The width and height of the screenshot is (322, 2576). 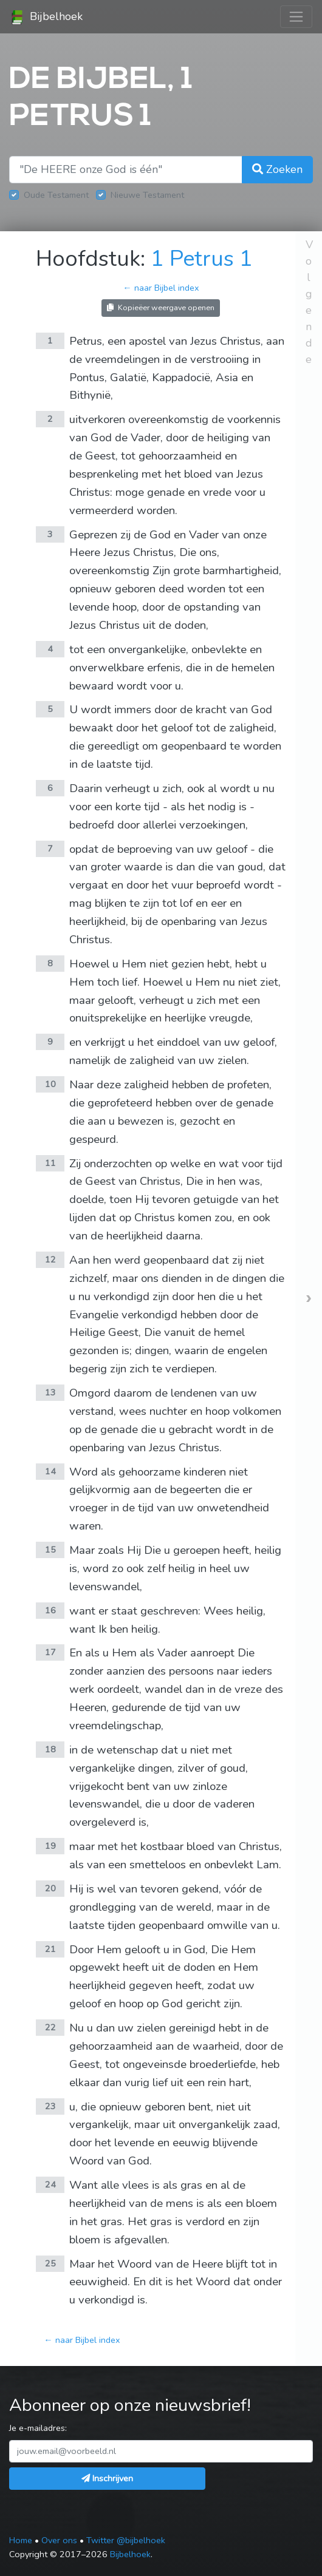 I want to click on 16, so click(x=50, y=1610).